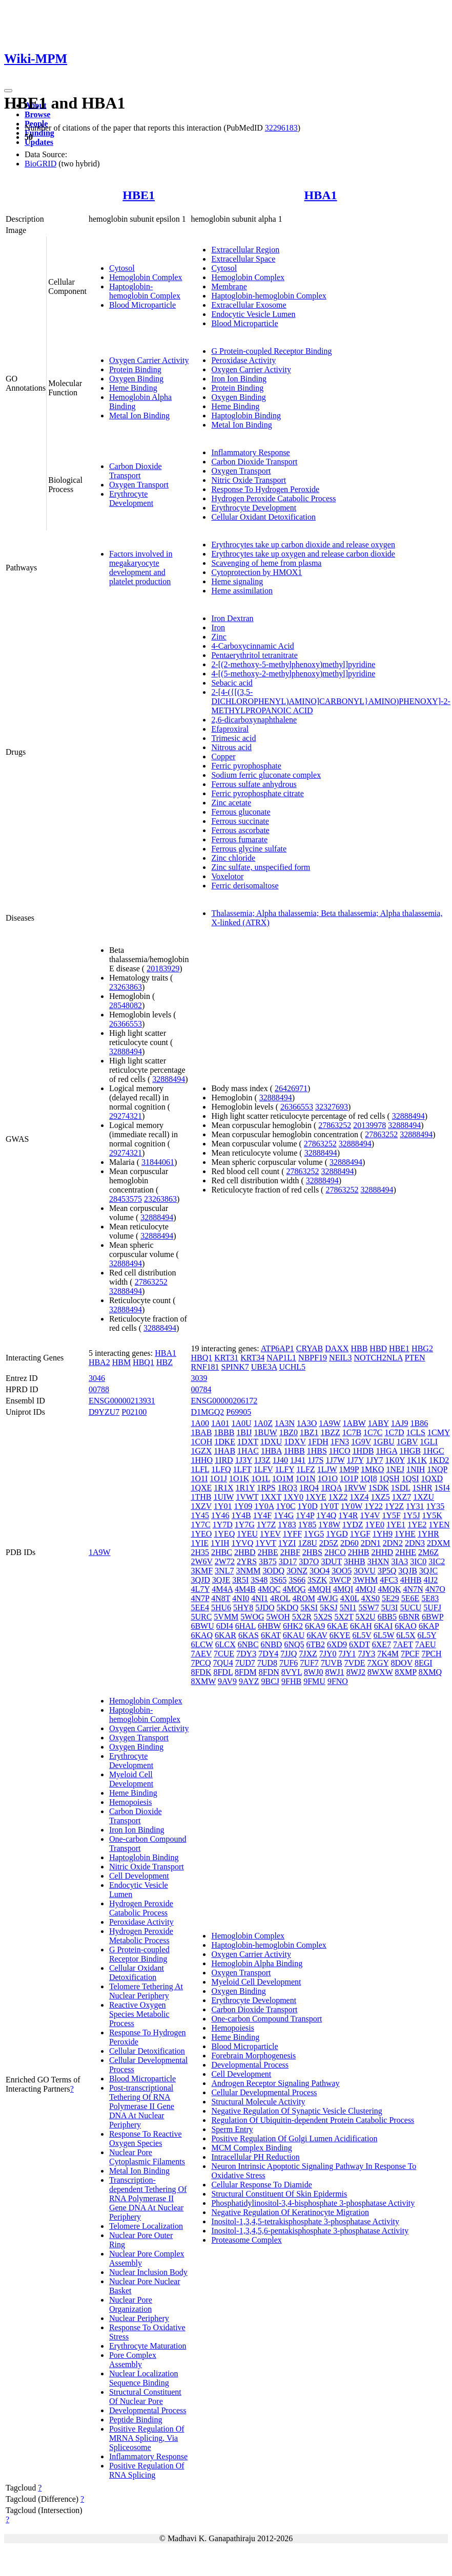  What do you see at coordinates (315, 1626) in the screenshot?
I see `6KA9` at bounding box center [315, 1626].